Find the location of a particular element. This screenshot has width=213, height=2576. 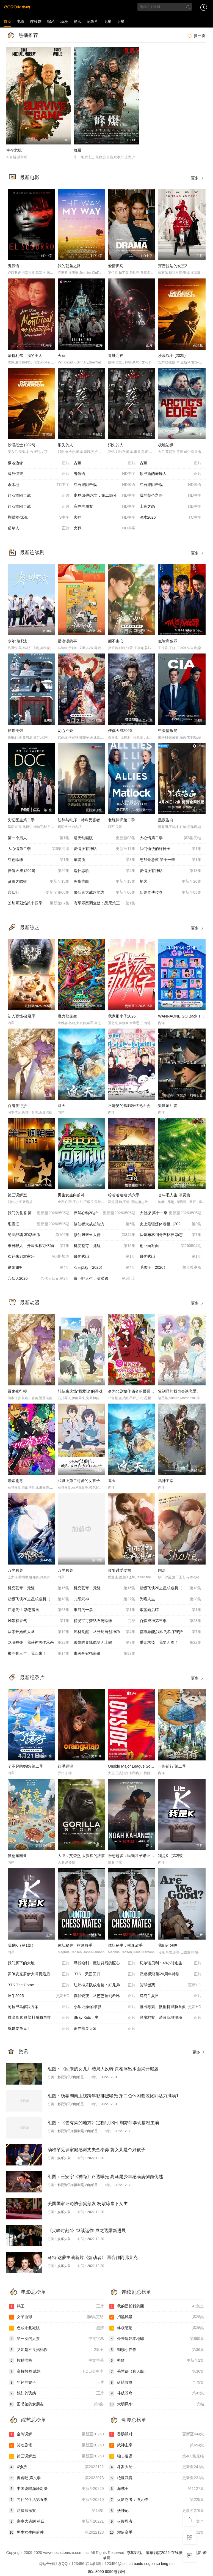

烟蓝雨后晴 is located at coordinates (170, 1610).